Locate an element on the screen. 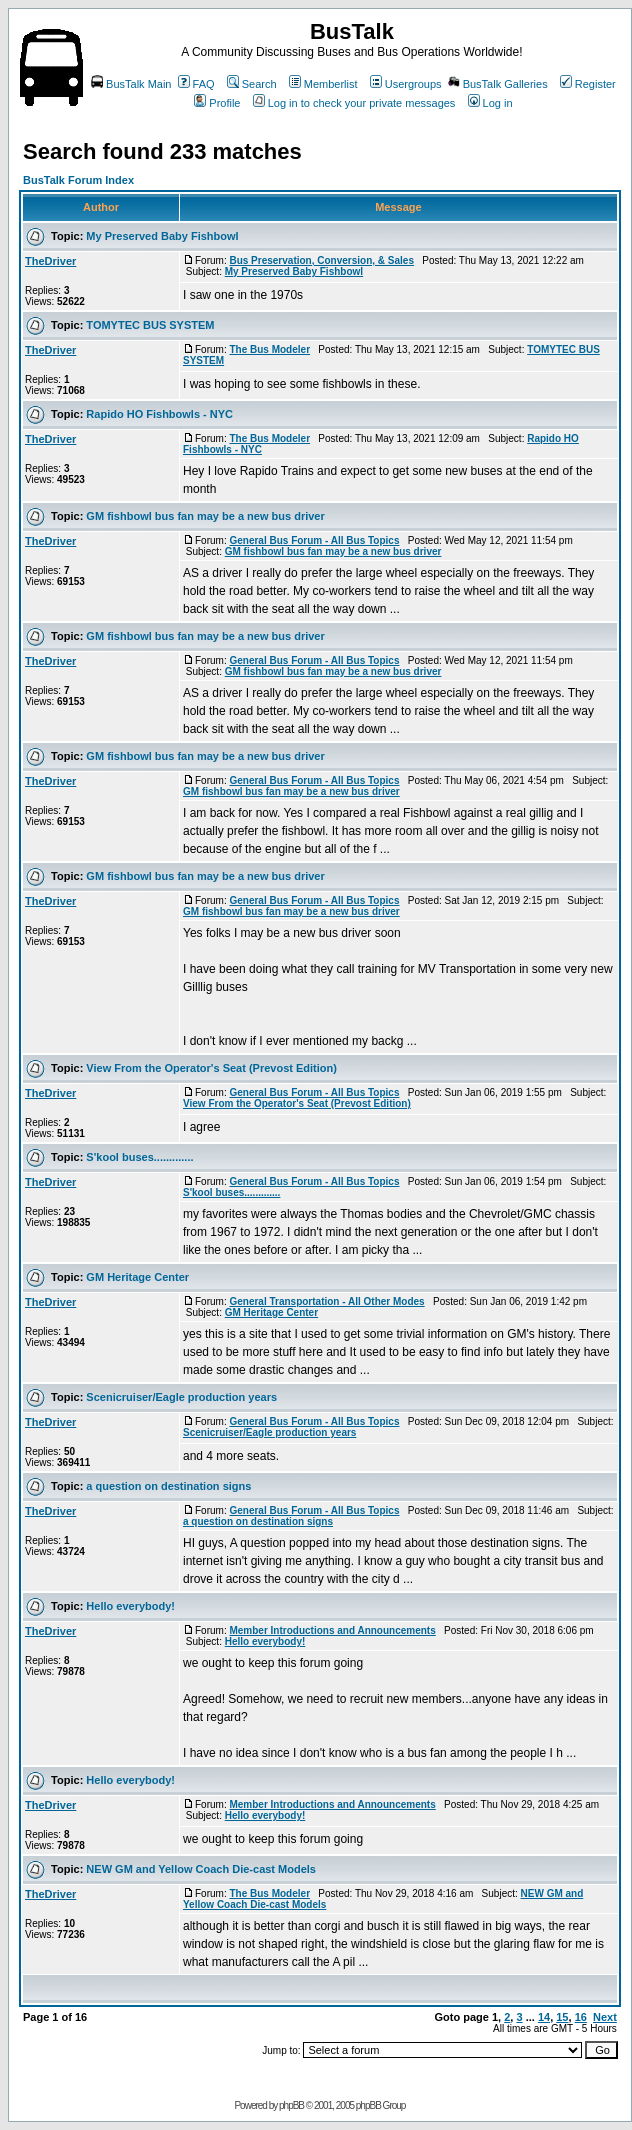 The image size is (632, 2130). Bus Preservation, Conversion, & Sales is located at coordinates (321, 260).